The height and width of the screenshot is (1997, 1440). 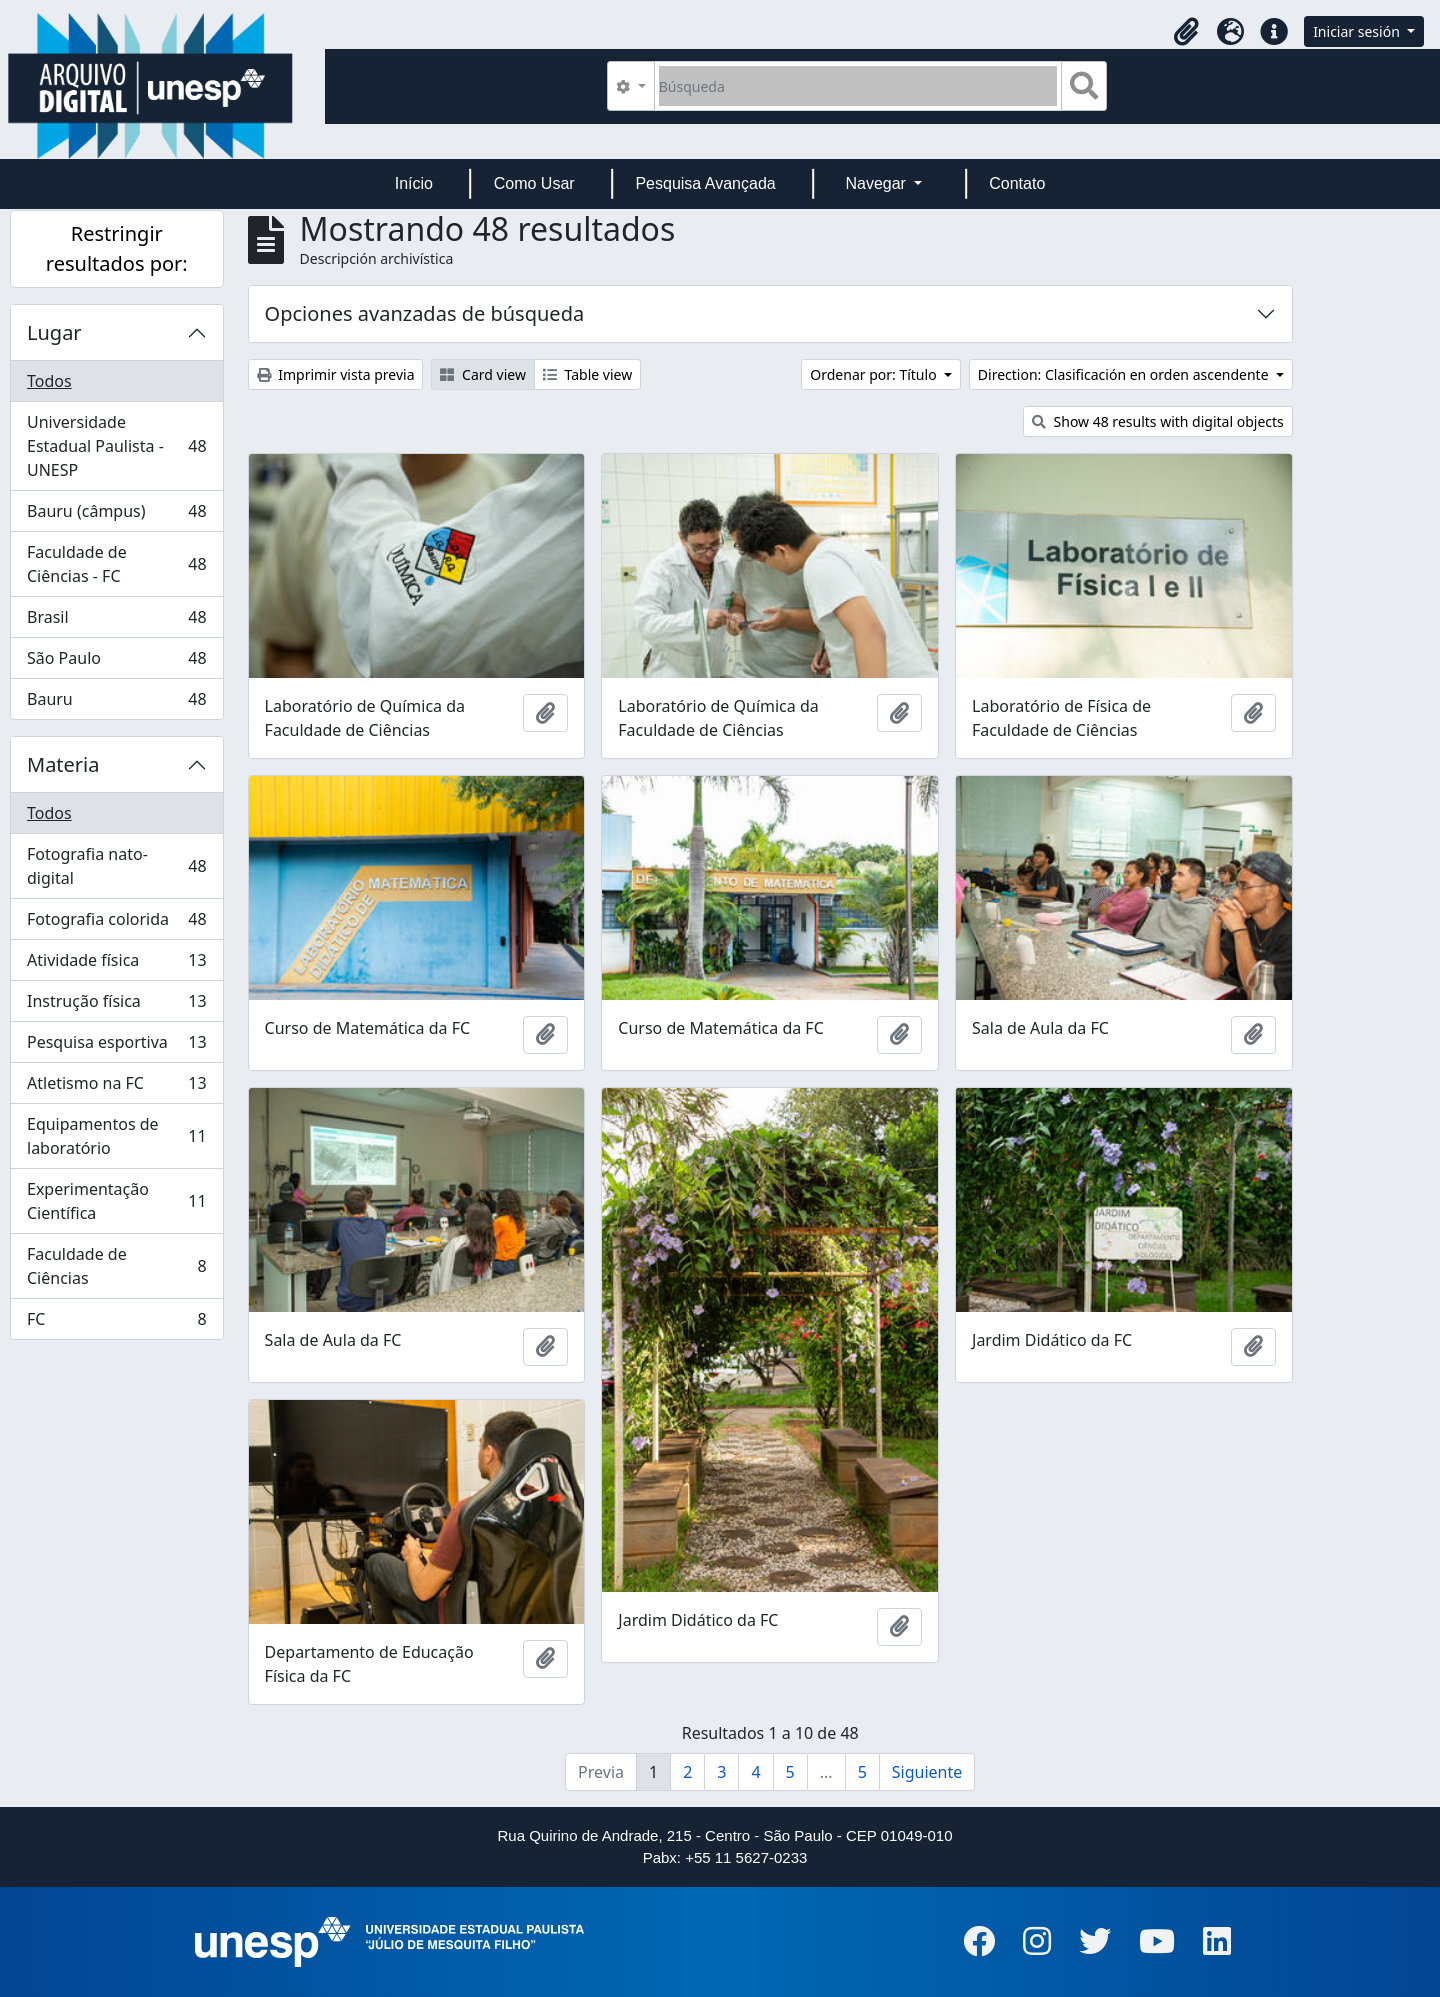 I want to click on Equipamentos de laboratório, so click(x=116, y=1136).